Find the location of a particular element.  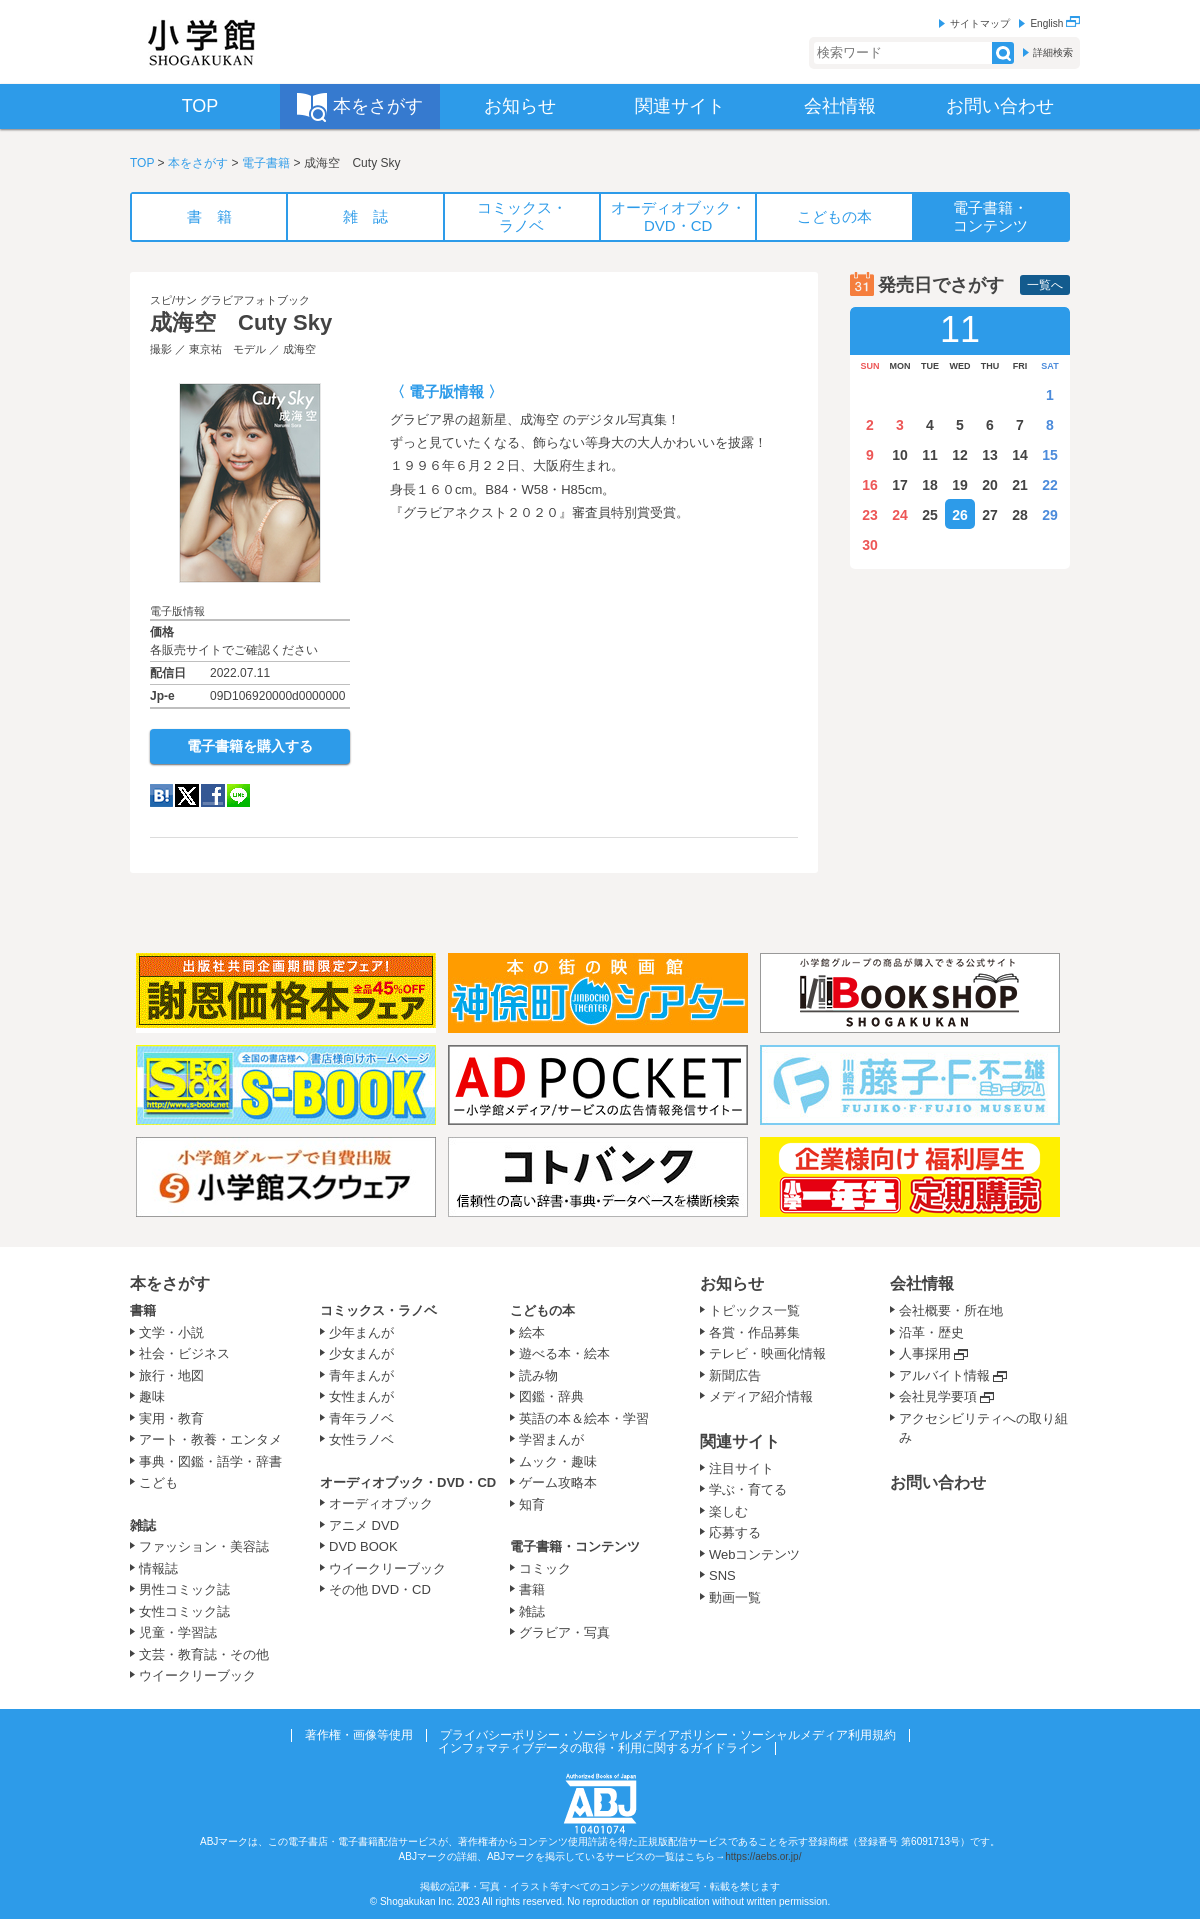

社会・ビジネス is located at coordinates (184, 1353).